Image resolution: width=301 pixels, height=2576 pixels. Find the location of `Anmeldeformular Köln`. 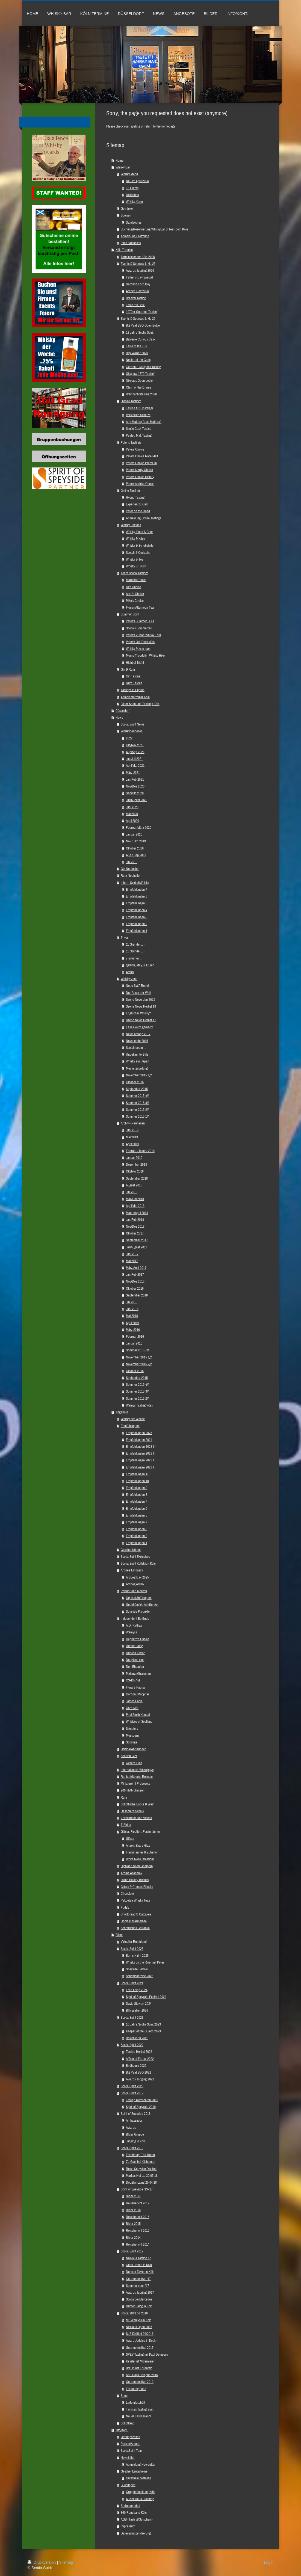

Anmeldeformular Köln is located at coordinates (135, 697).